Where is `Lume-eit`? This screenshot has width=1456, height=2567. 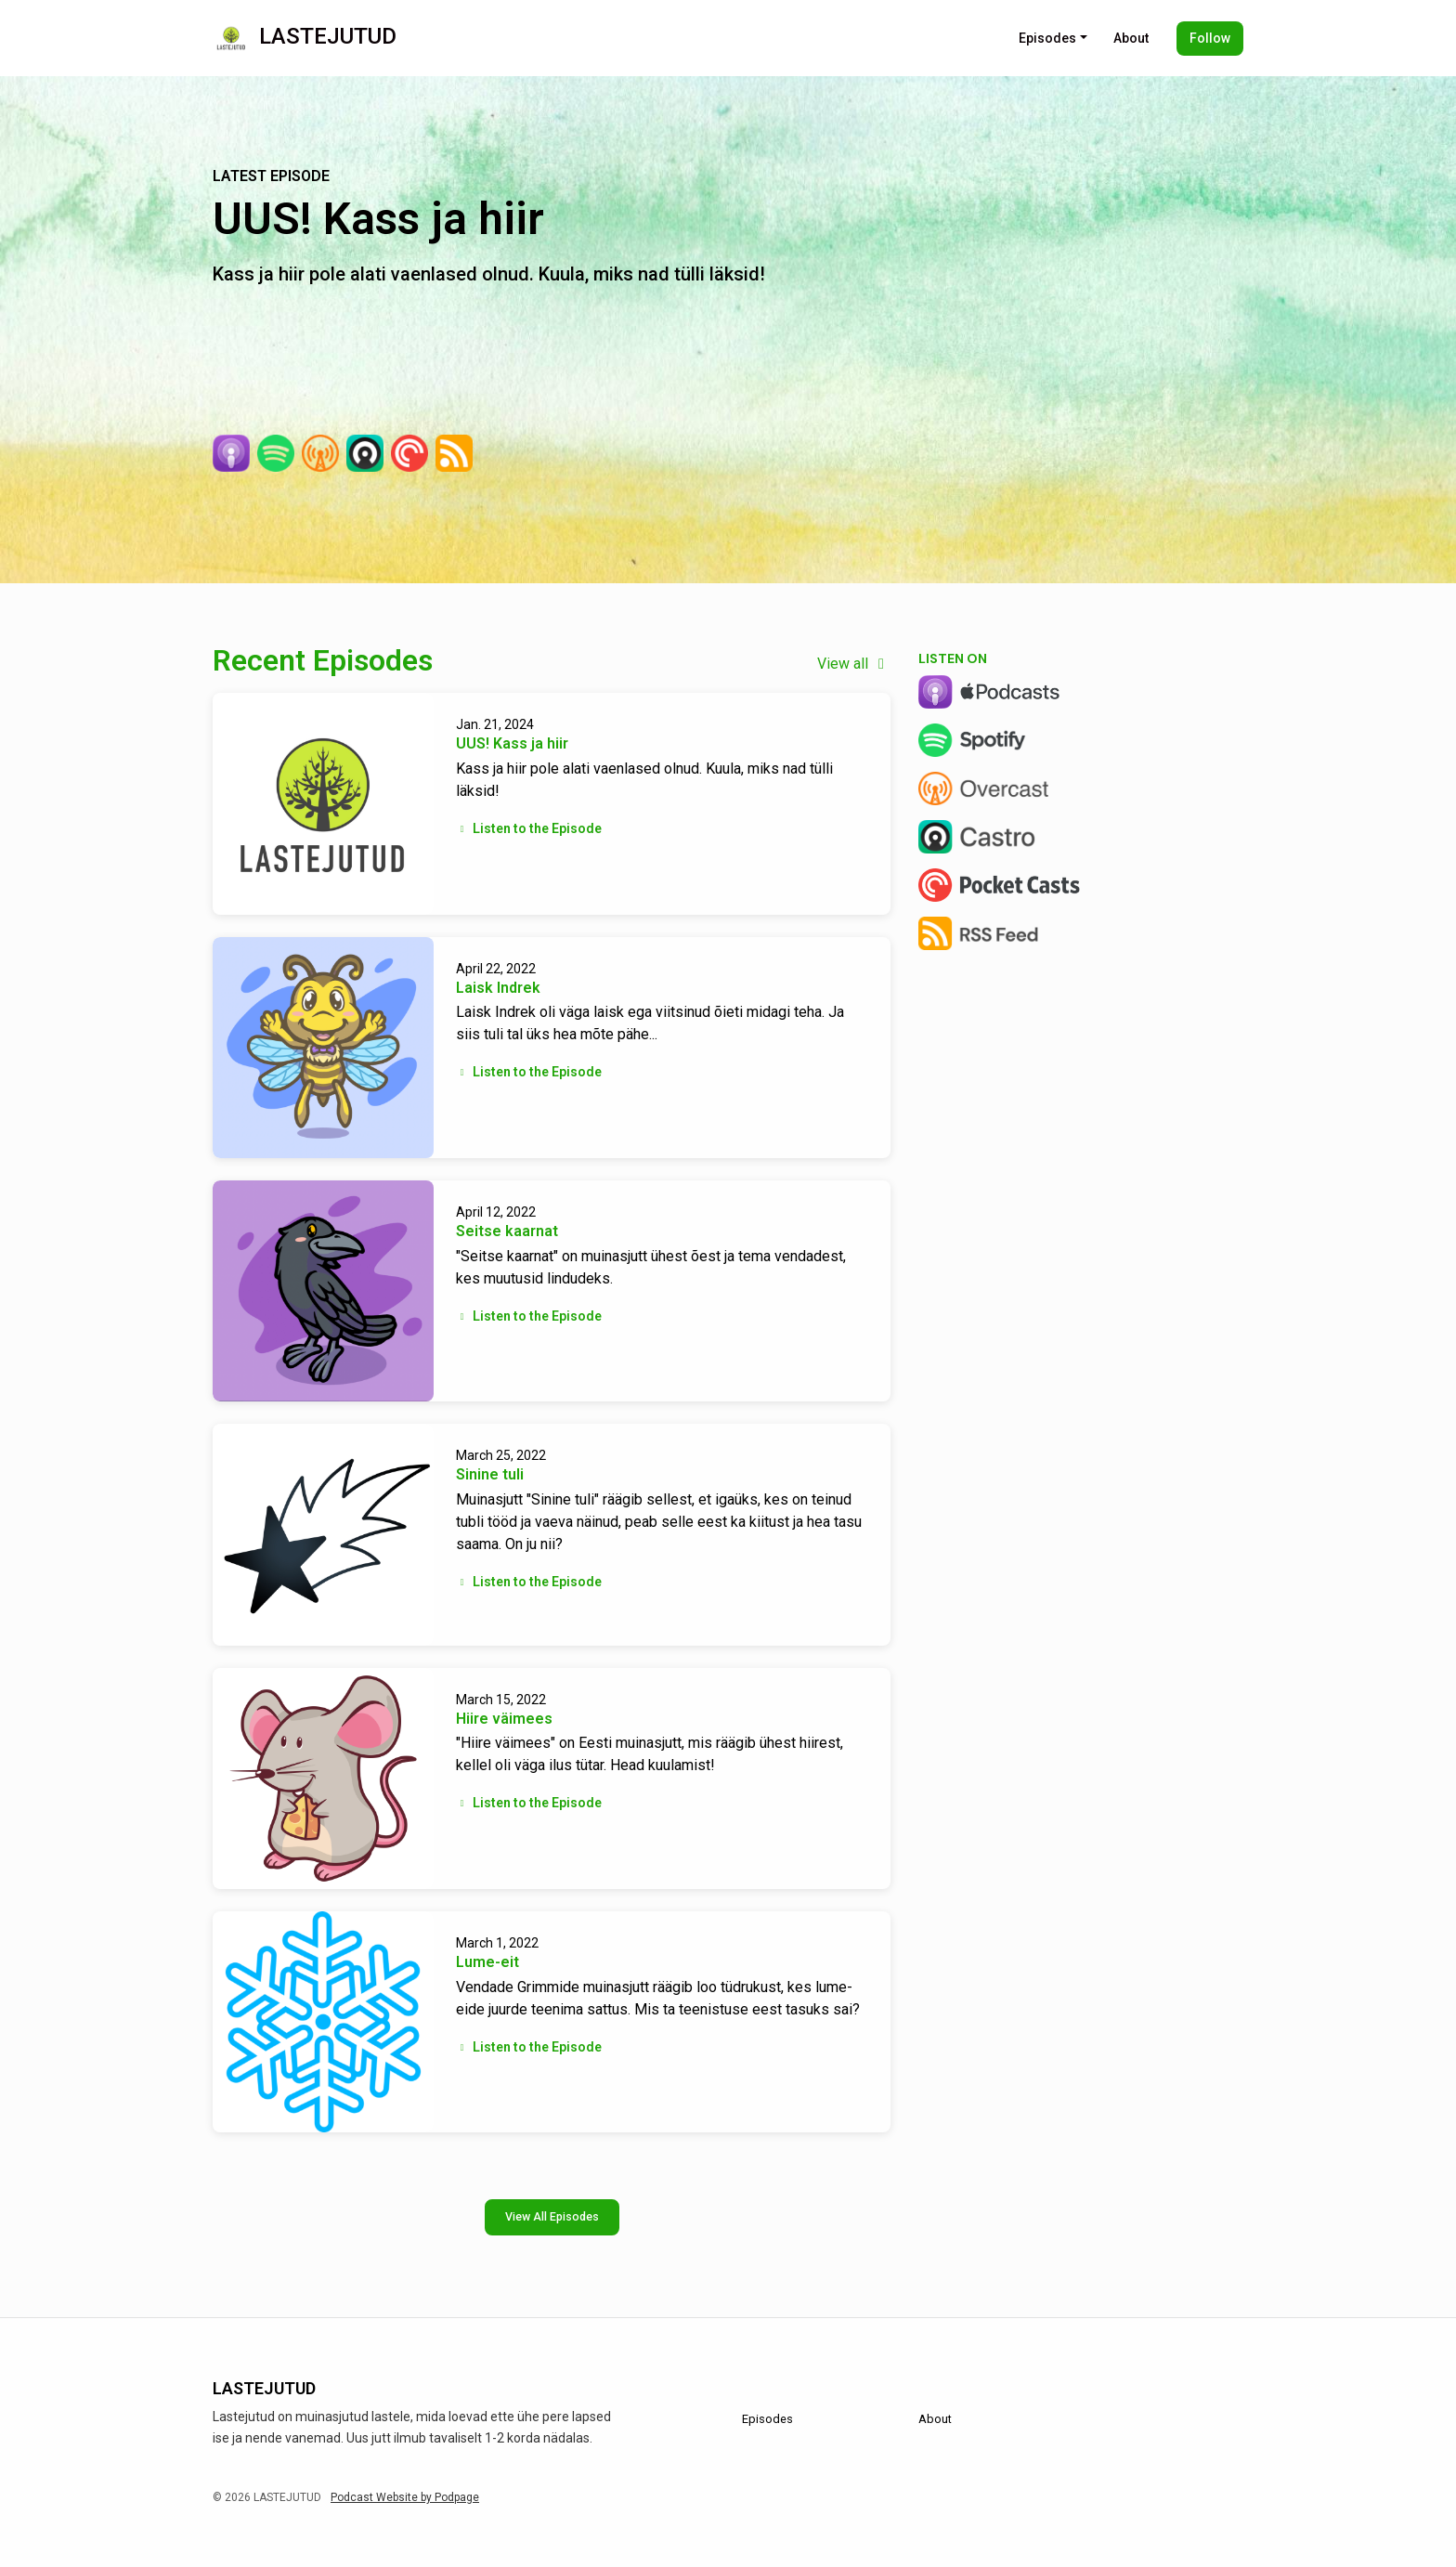 Lume-eit is located at coordinates (487, 1962).